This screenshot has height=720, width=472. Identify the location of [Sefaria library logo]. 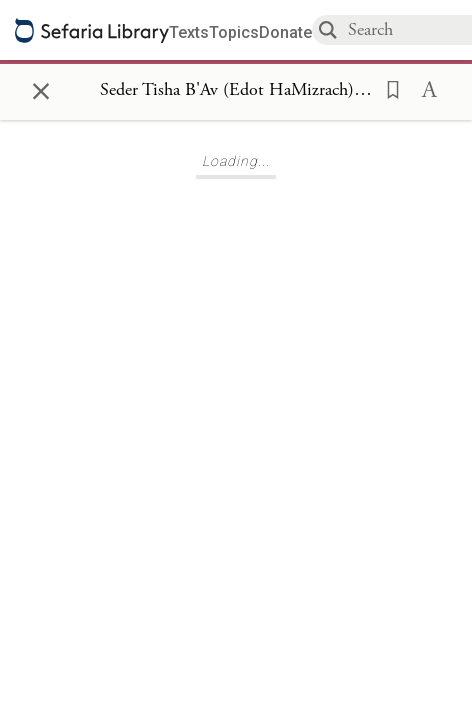
(92, 30).